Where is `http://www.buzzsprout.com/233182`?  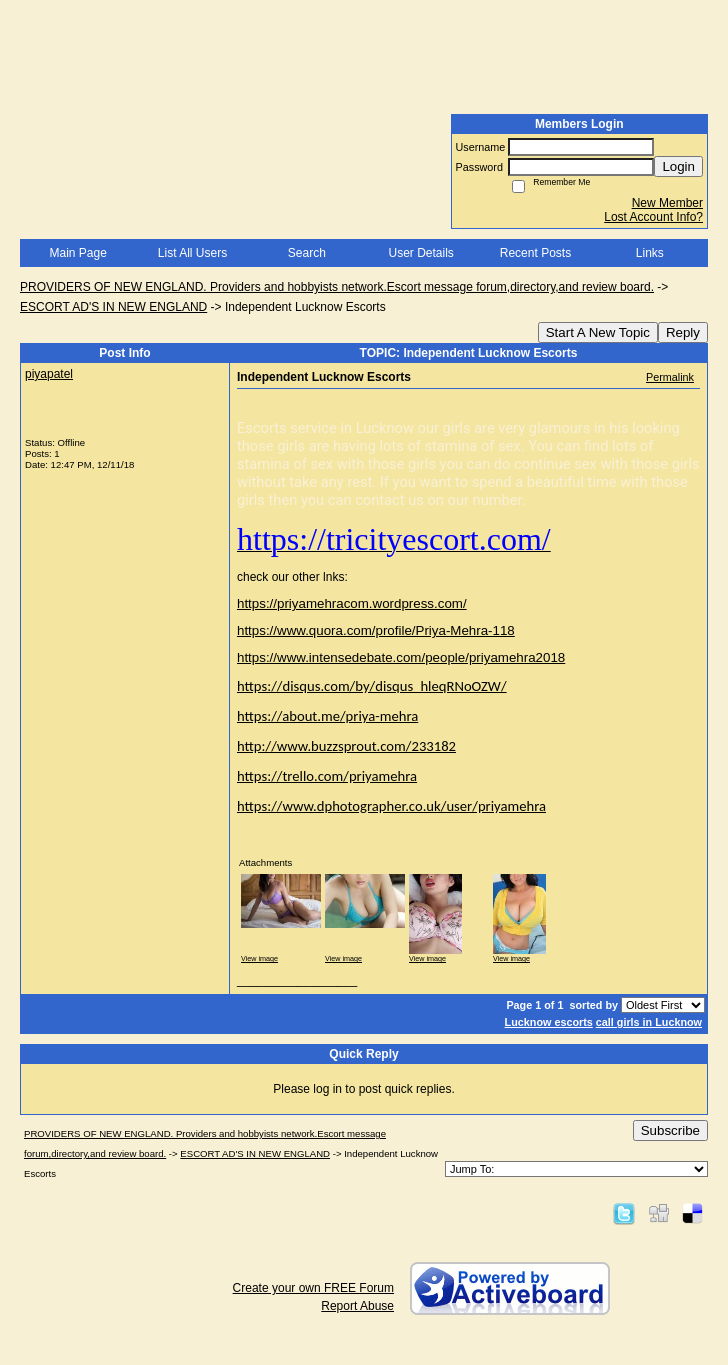 http://www.buzzsprout.com/233182 is located at coordinates (346, 746).